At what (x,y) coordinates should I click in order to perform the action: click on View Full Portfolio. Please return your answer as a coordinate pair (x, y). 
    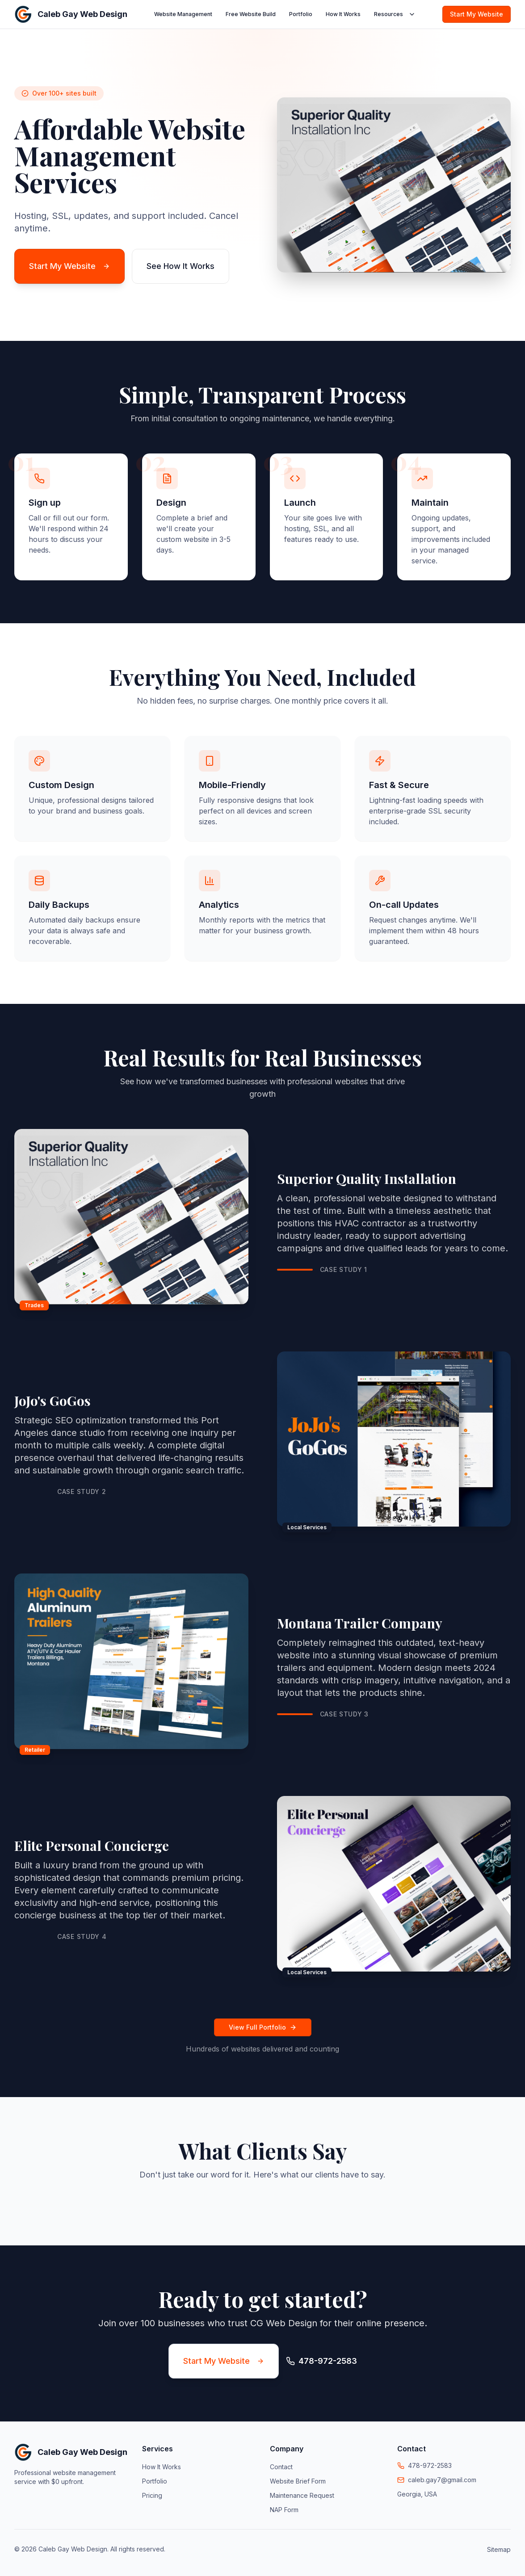
    Looking at the image, I should click on (263, 2027).